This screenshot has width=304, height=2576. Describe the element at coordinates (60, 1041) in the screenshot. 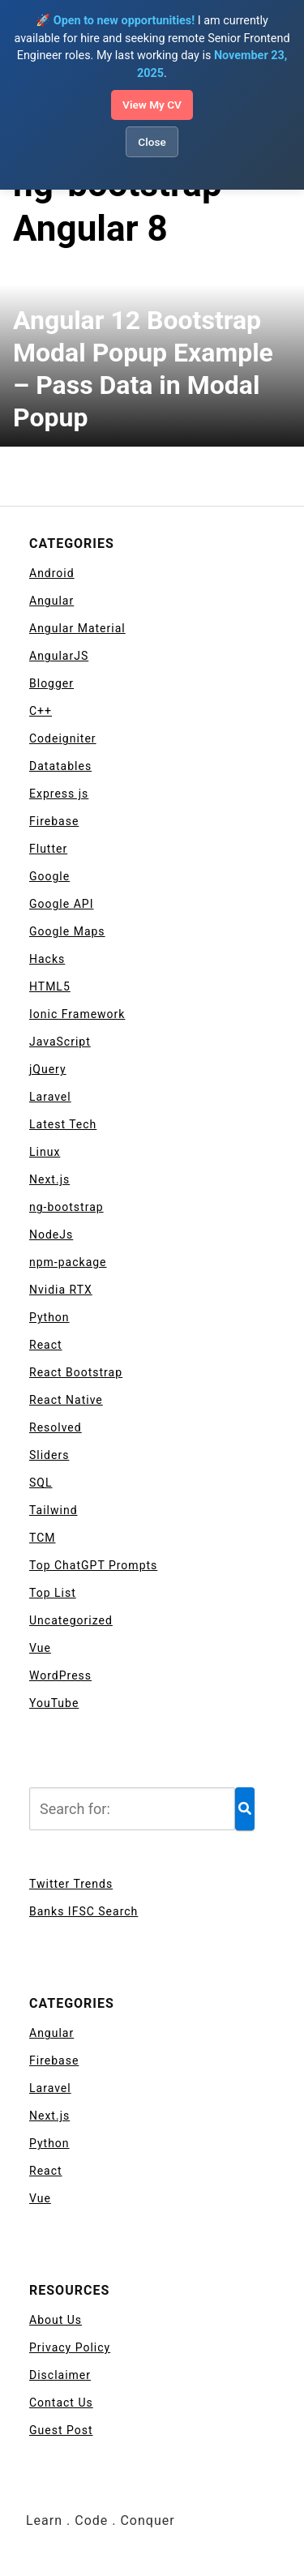

I see `JavaScript` at that location.